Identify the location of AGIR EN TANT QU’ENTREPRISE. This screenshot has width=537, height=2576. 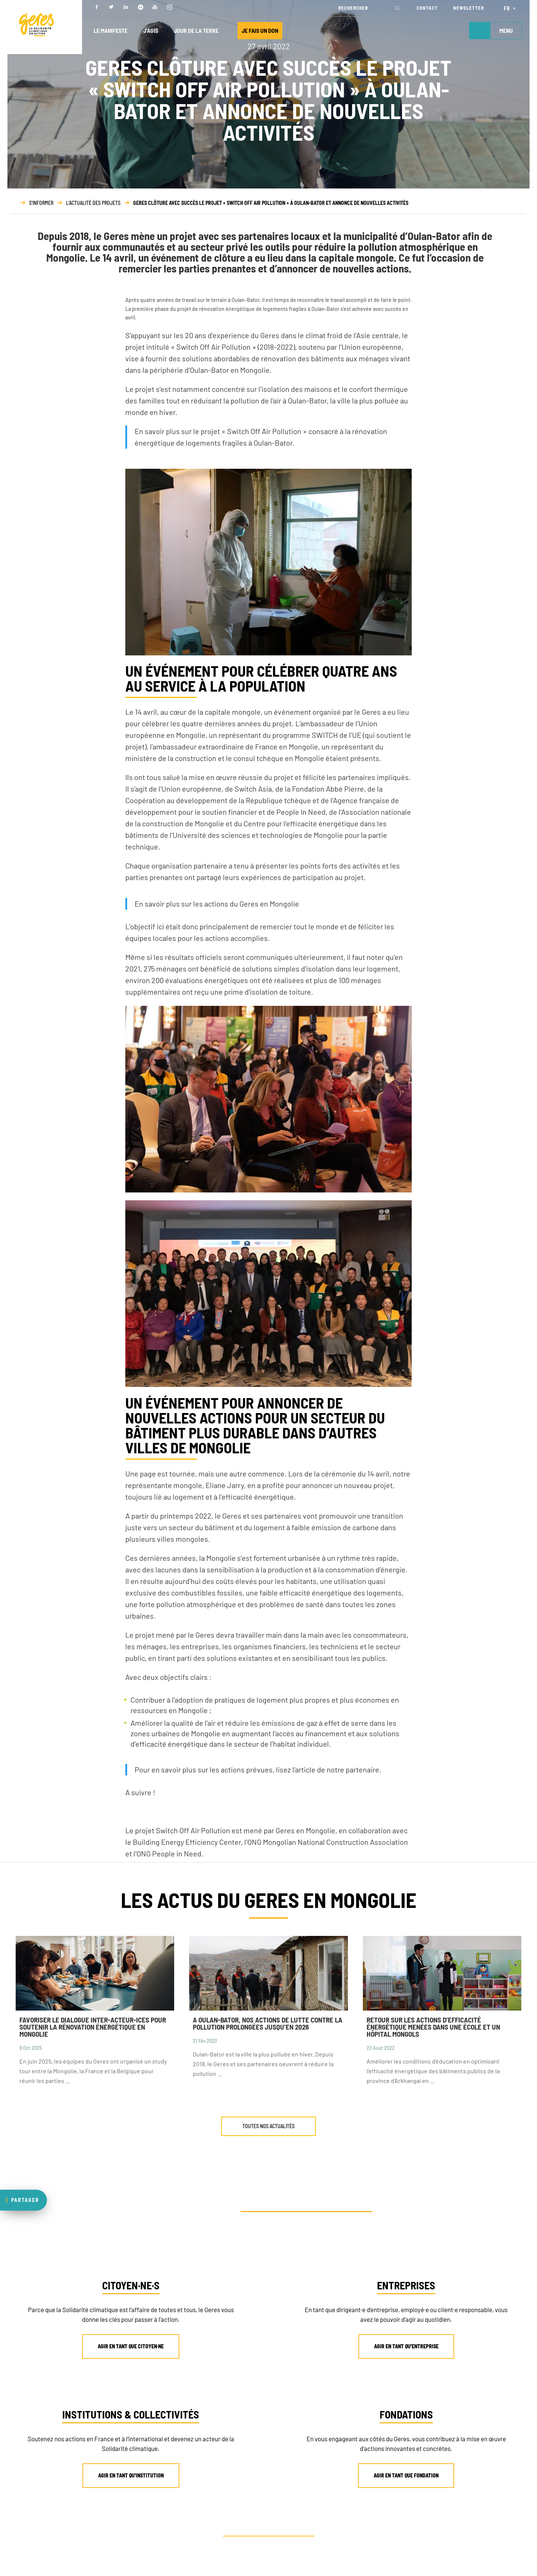
(406, 2346).